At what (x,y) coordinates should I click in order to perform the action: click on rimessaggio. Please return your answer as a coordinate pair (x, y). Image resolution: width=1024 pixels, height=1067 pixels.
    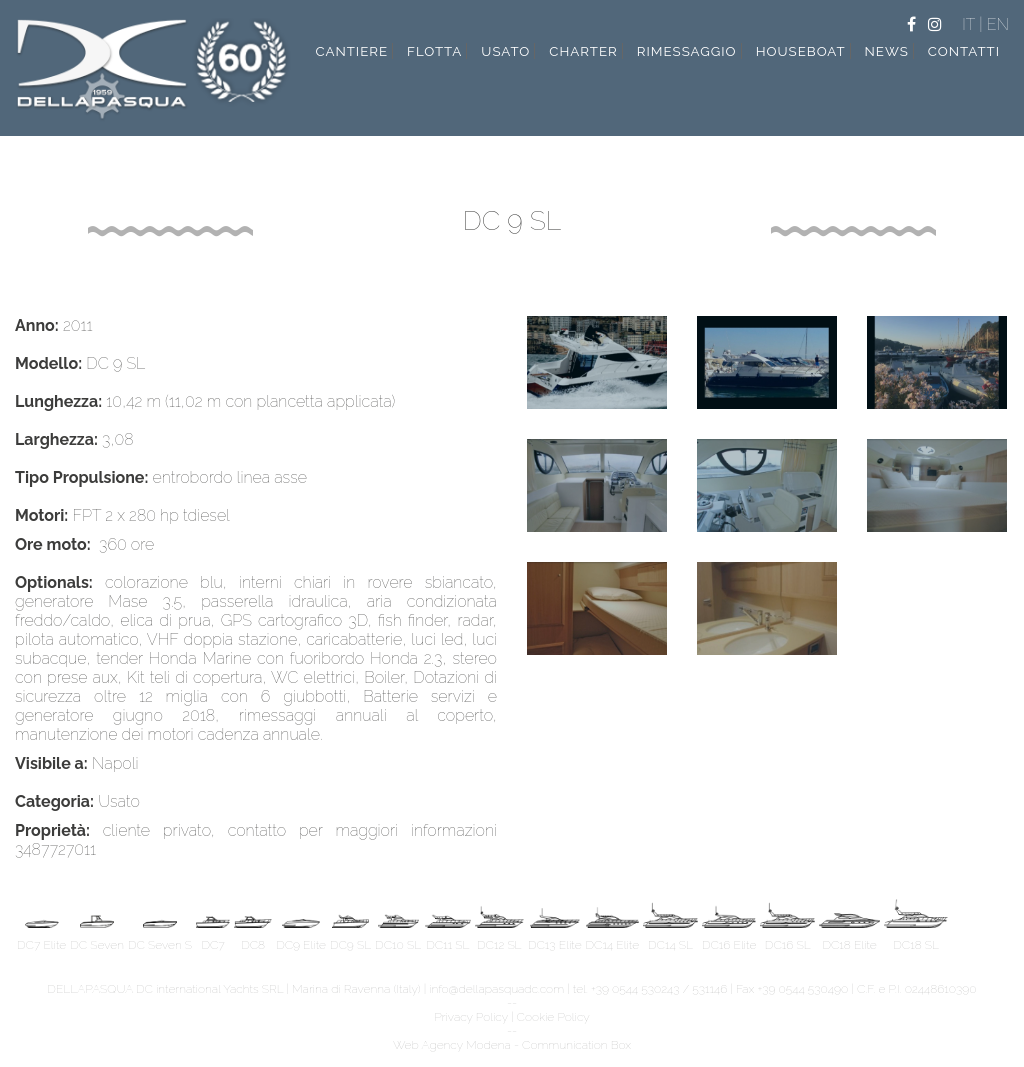
    Looking at the image, I should click on (687, 51).